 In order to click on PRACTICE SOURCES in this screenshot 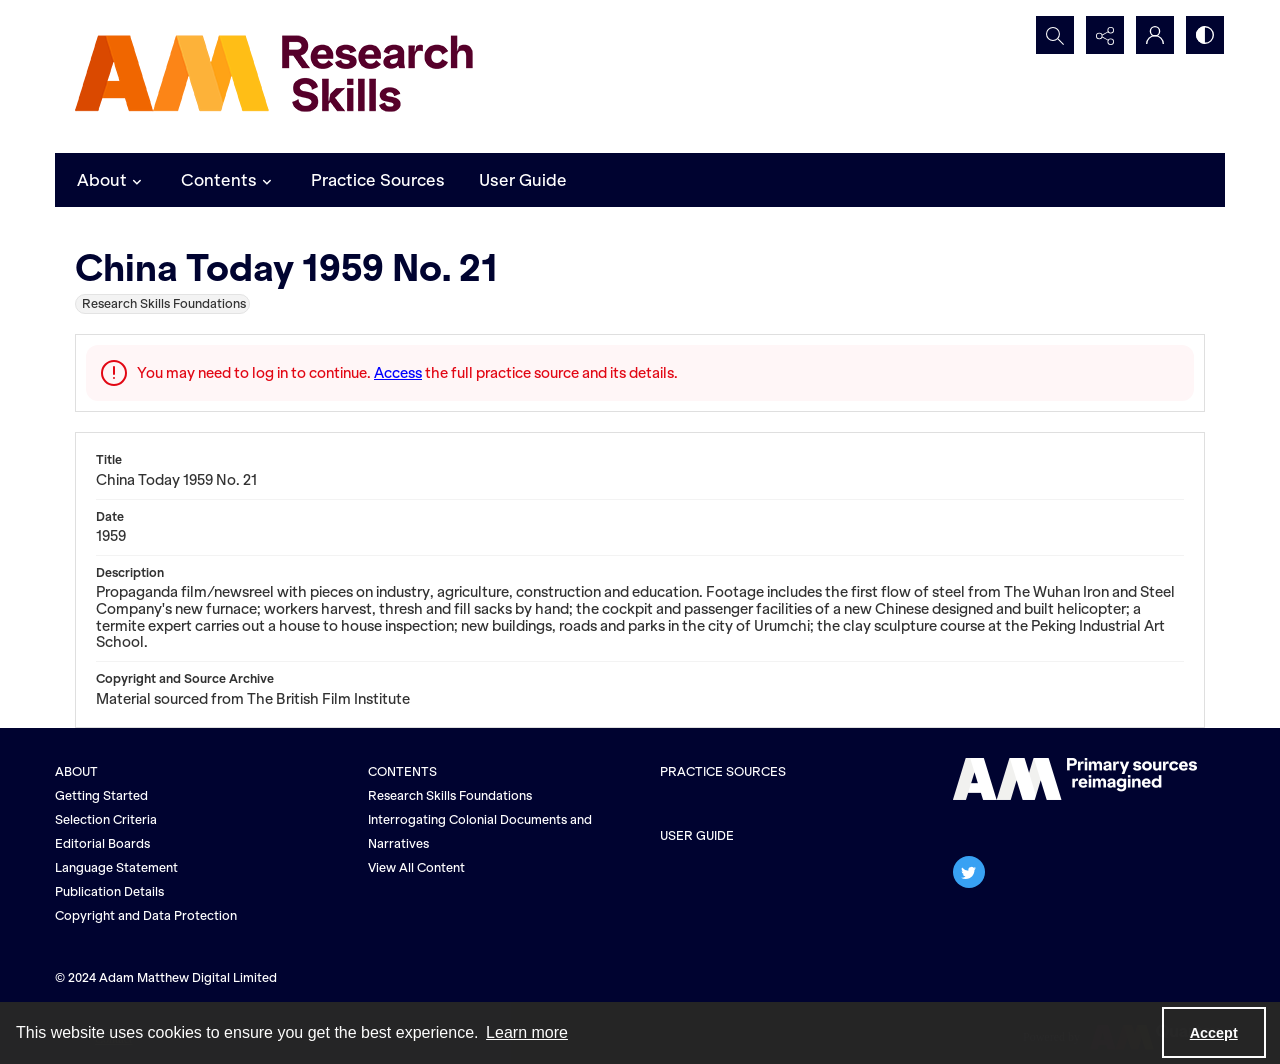, I will do `click(723, 771)`.